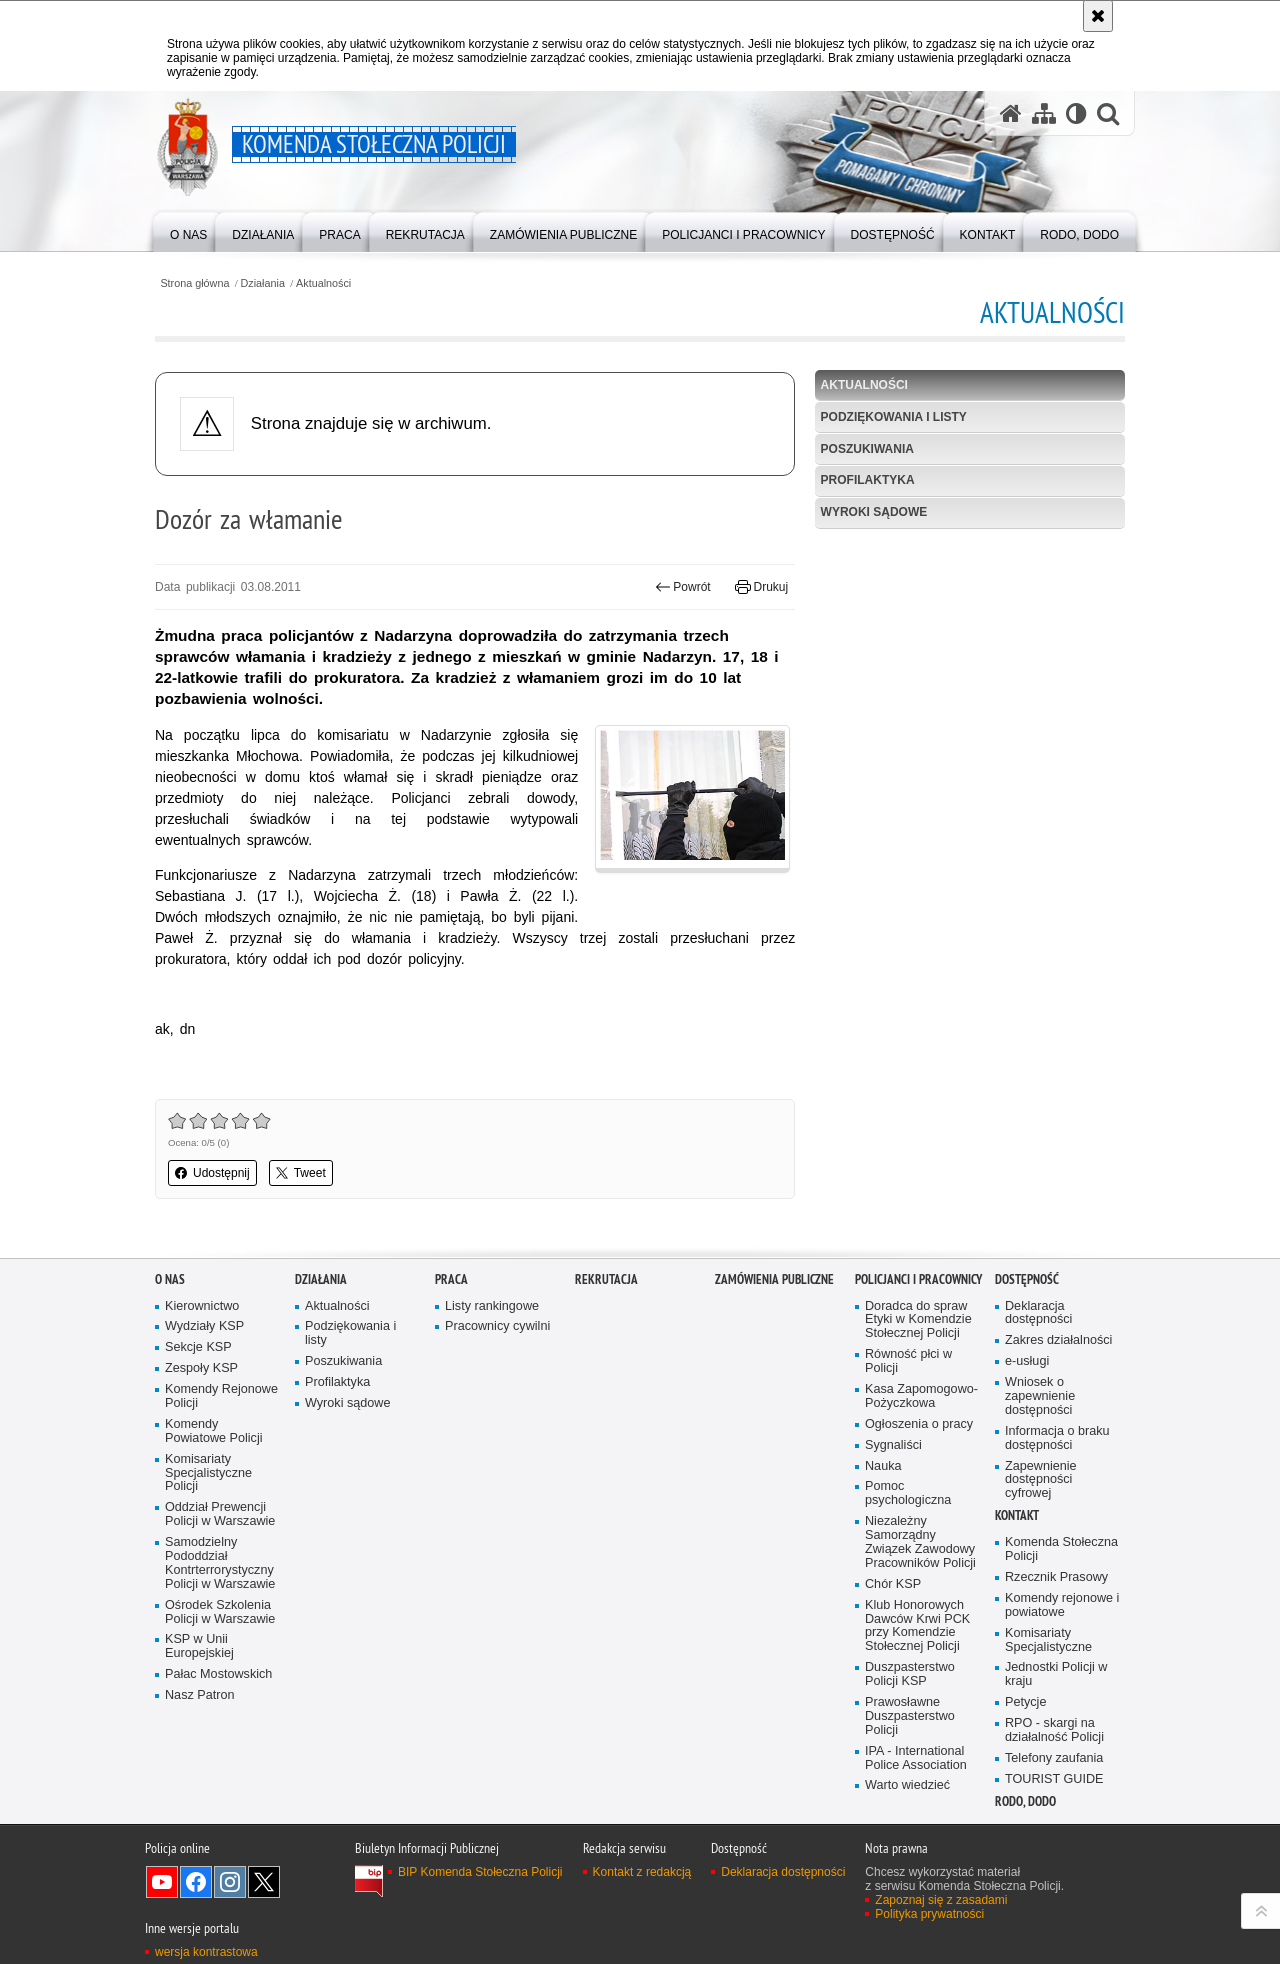 The height and width of the screenshot is (1964, 1280). I want to click on RPO - skargi na działalność Policji, so click(1054, 1730).